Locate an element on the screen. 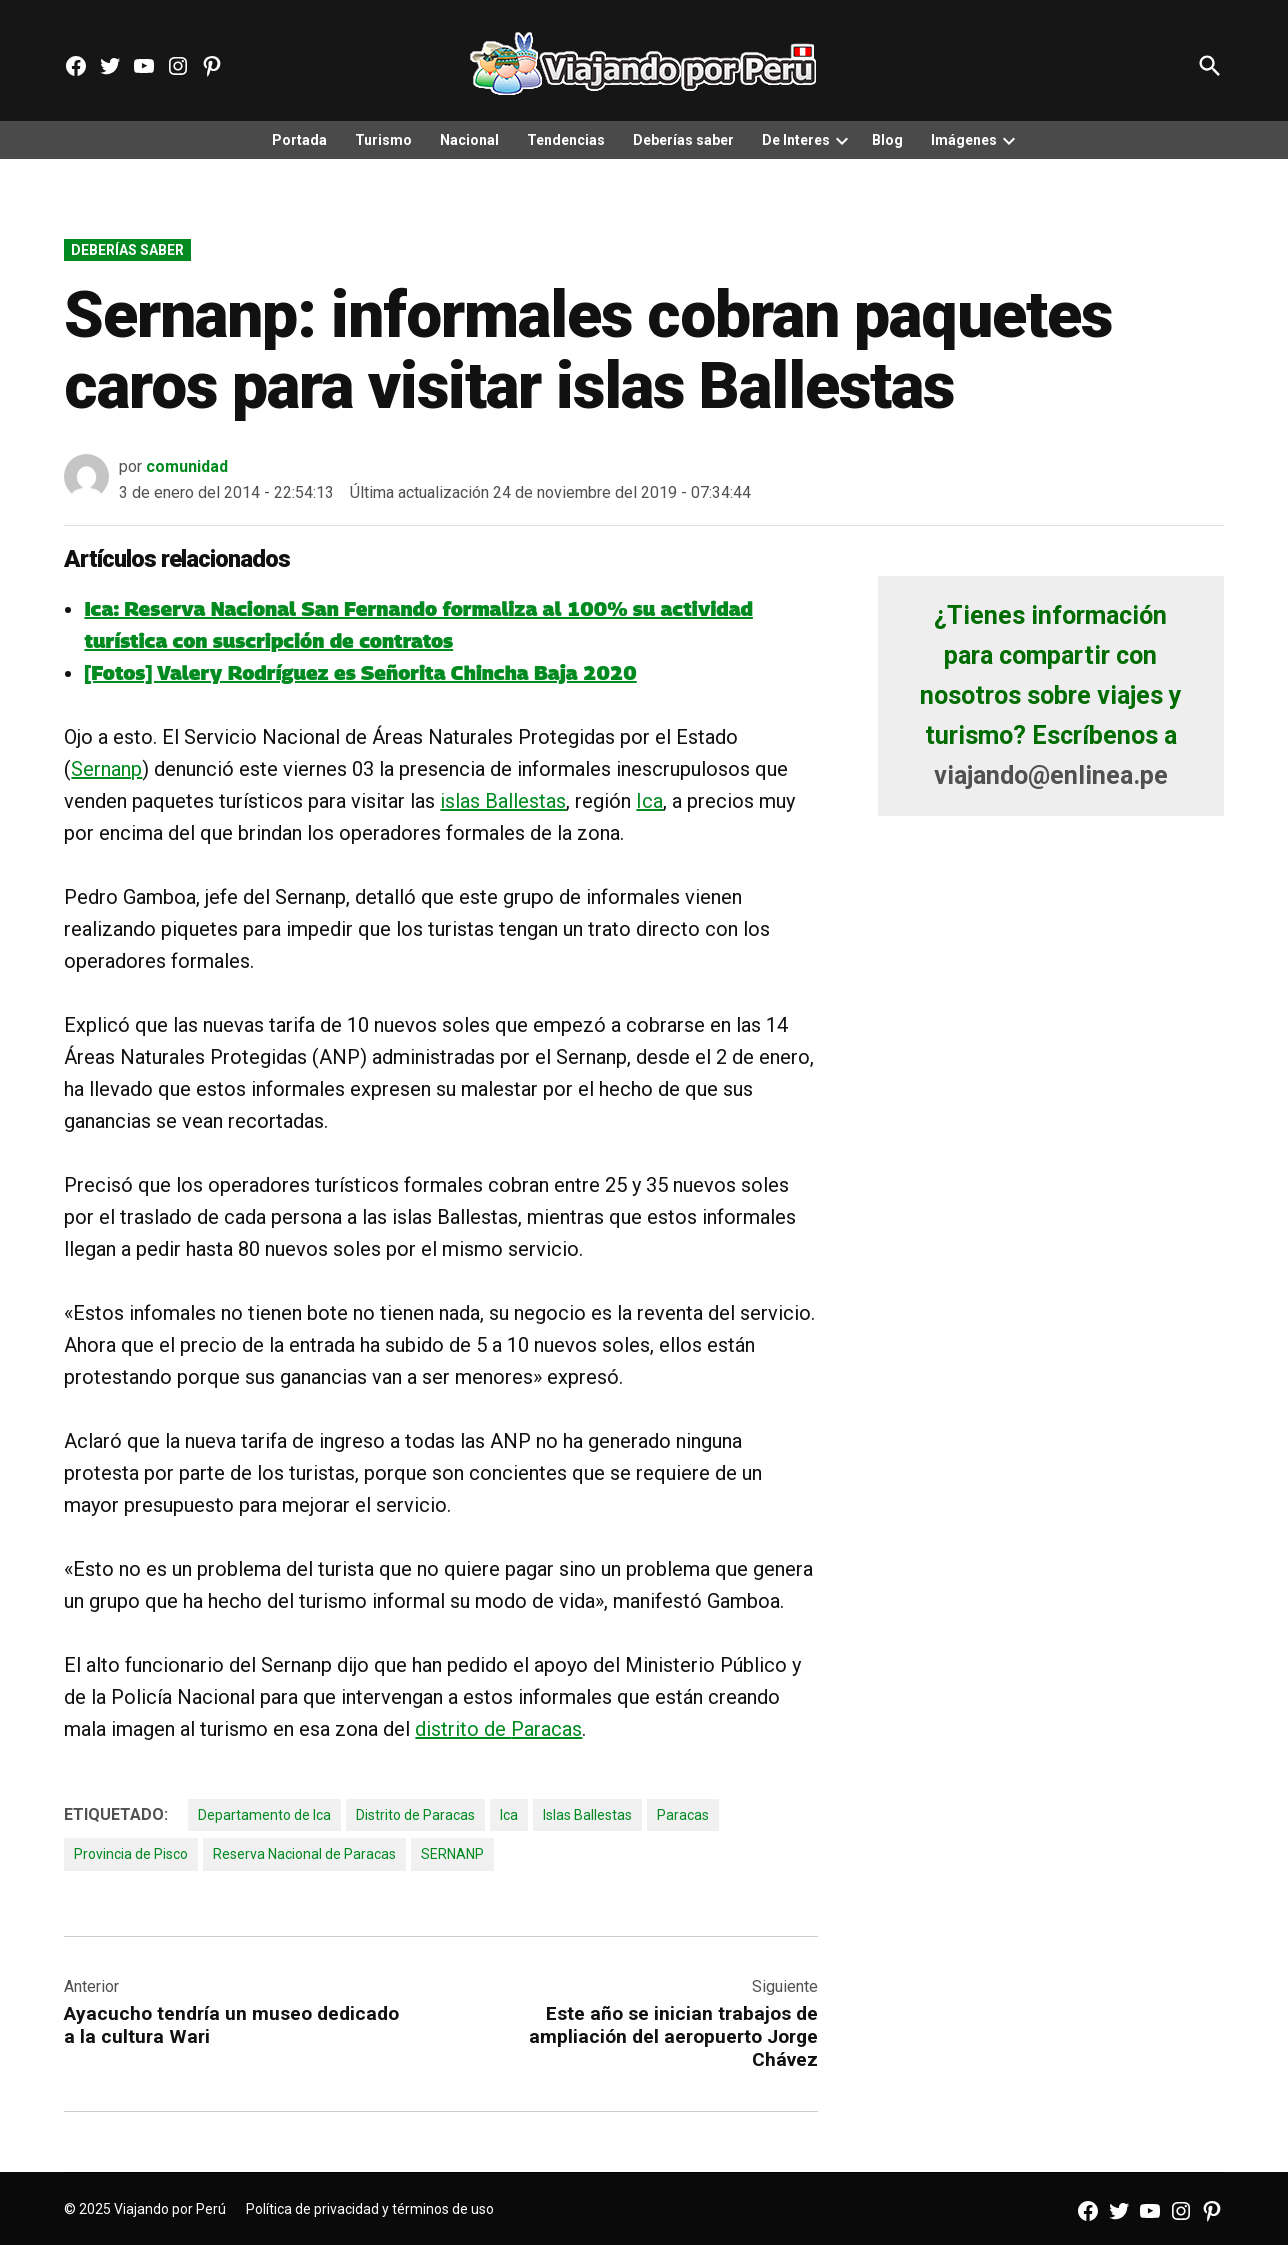 The height and width of the screenshot is (2245, 1288). Turismo is located at coordinates (383, 140).